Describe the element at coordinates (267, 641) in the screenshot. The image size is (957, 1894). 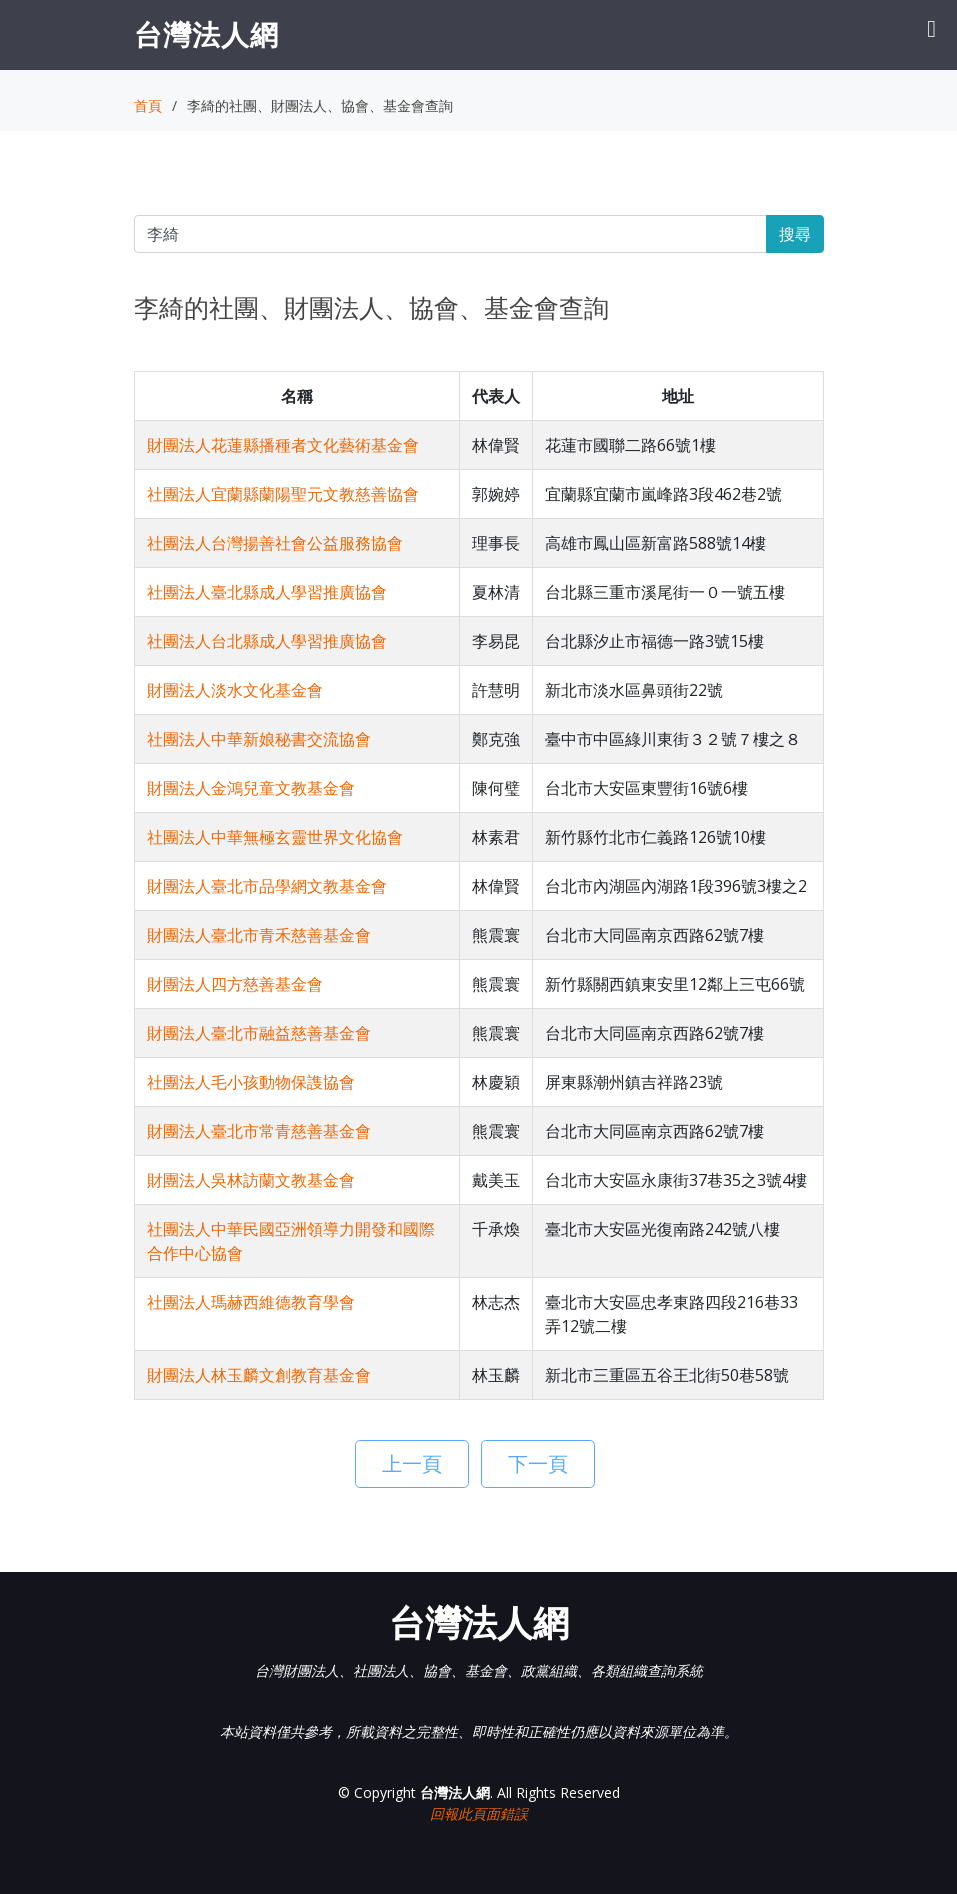
I see `社團法人台北縣成人學習推廣協會` at that location.